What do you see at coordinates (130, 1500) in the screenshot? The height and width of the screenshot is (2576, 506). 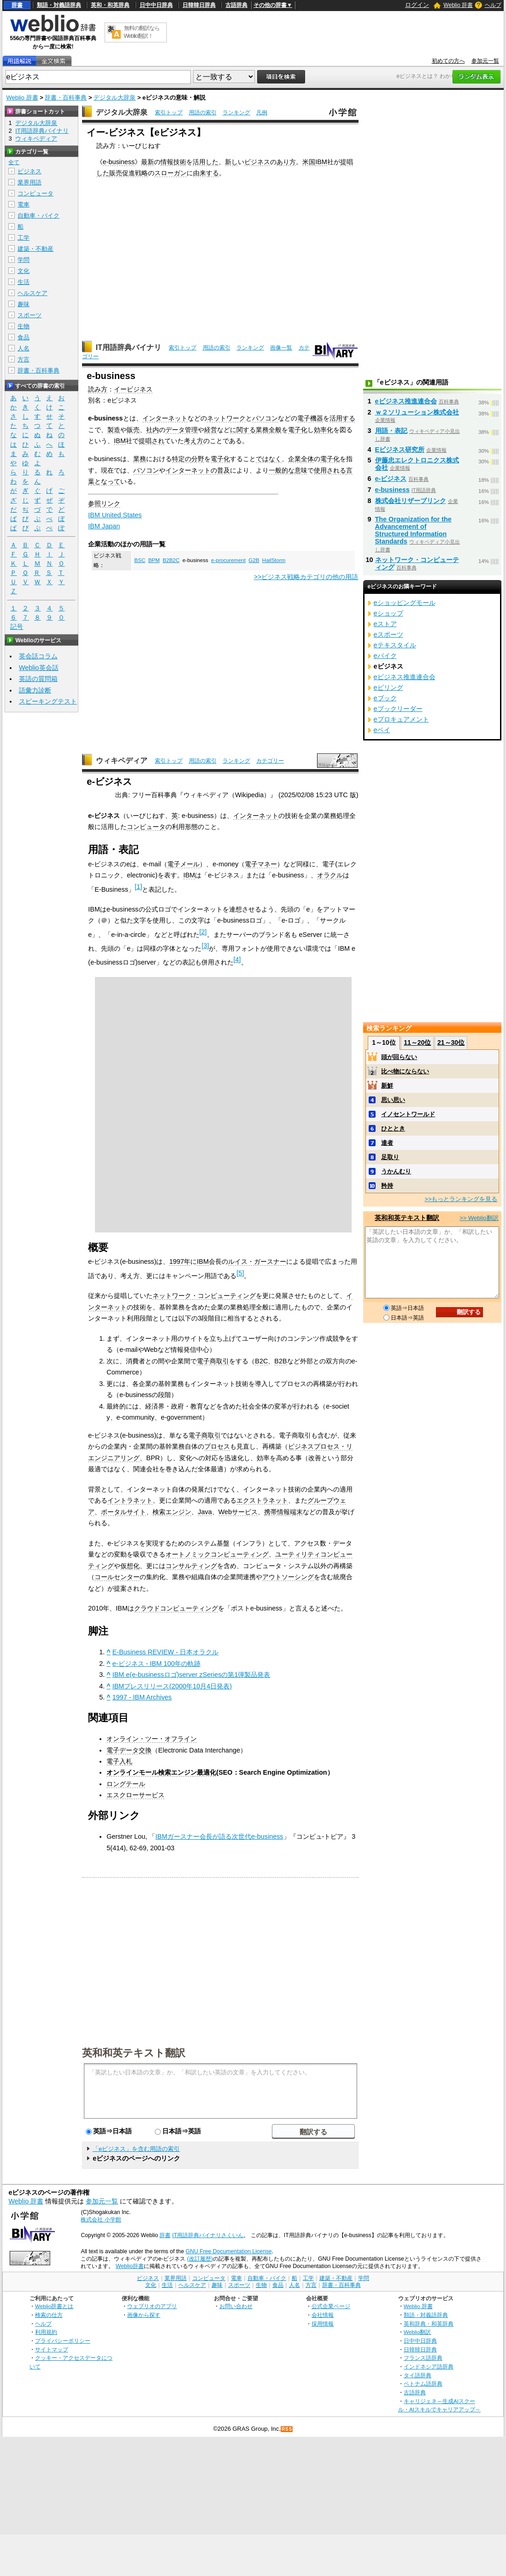 I see `イントラネット` at bounding box center [130, 1500].